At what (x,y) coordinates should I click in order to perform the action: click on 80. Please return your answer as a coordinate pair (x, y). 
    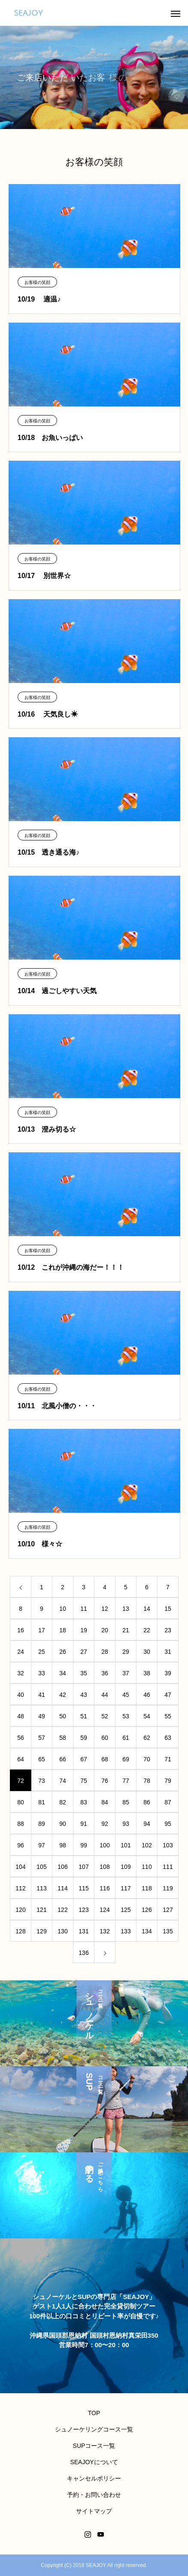
    Looking at the image, I should click on (20, 1802).